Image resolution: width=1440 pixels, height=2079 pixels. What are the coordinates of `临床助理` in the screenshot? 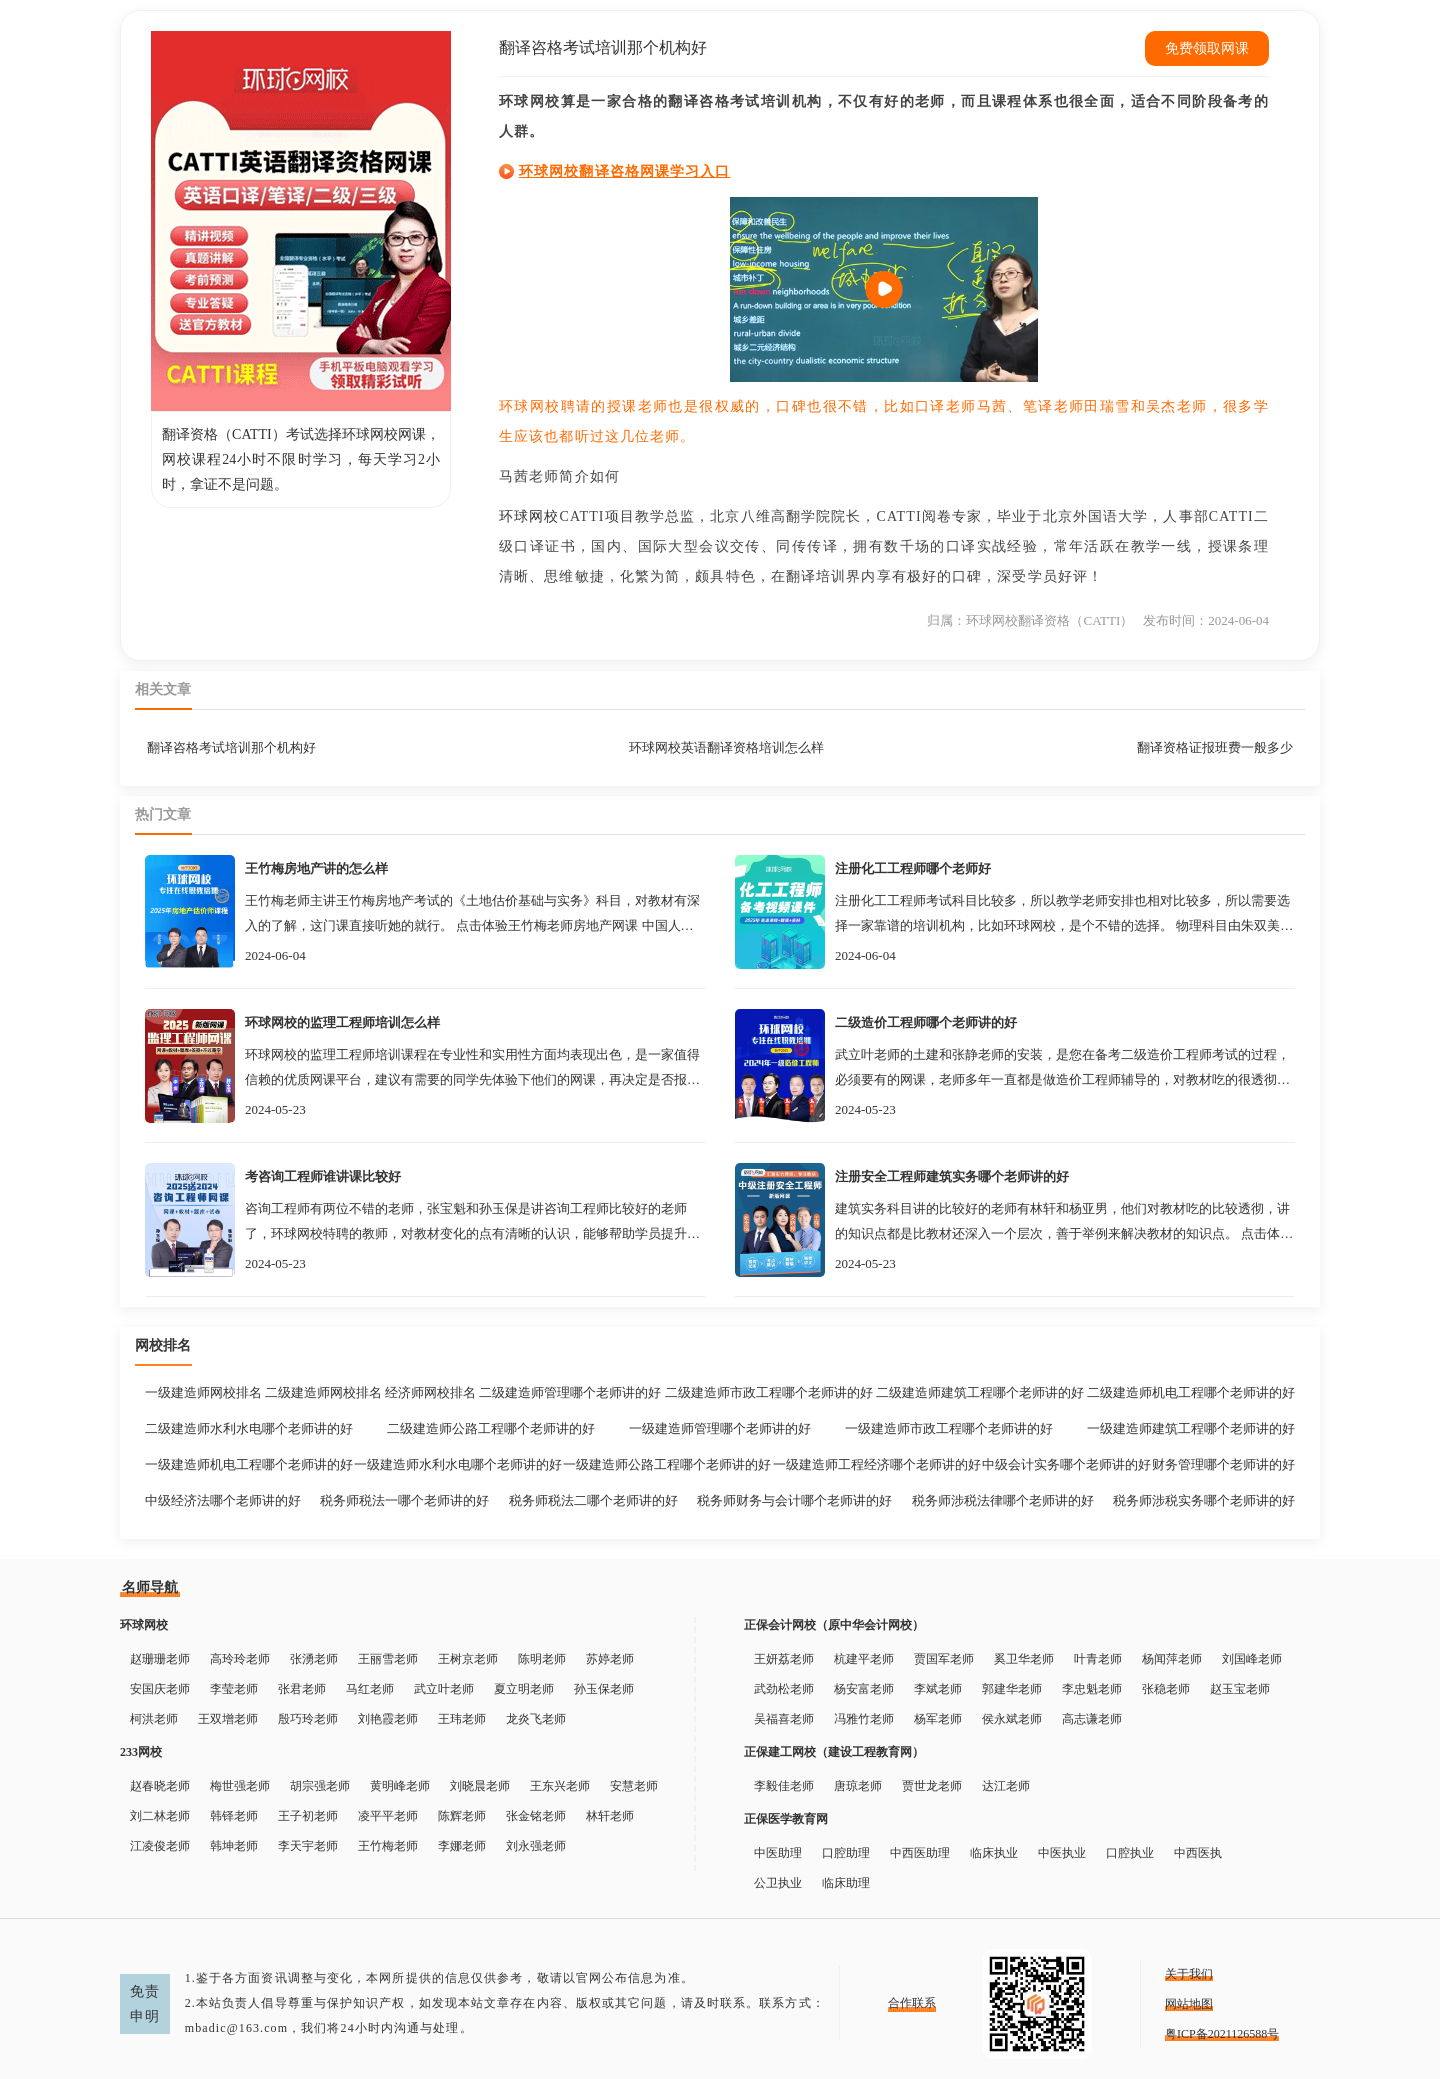 It's located at (846, 1883).